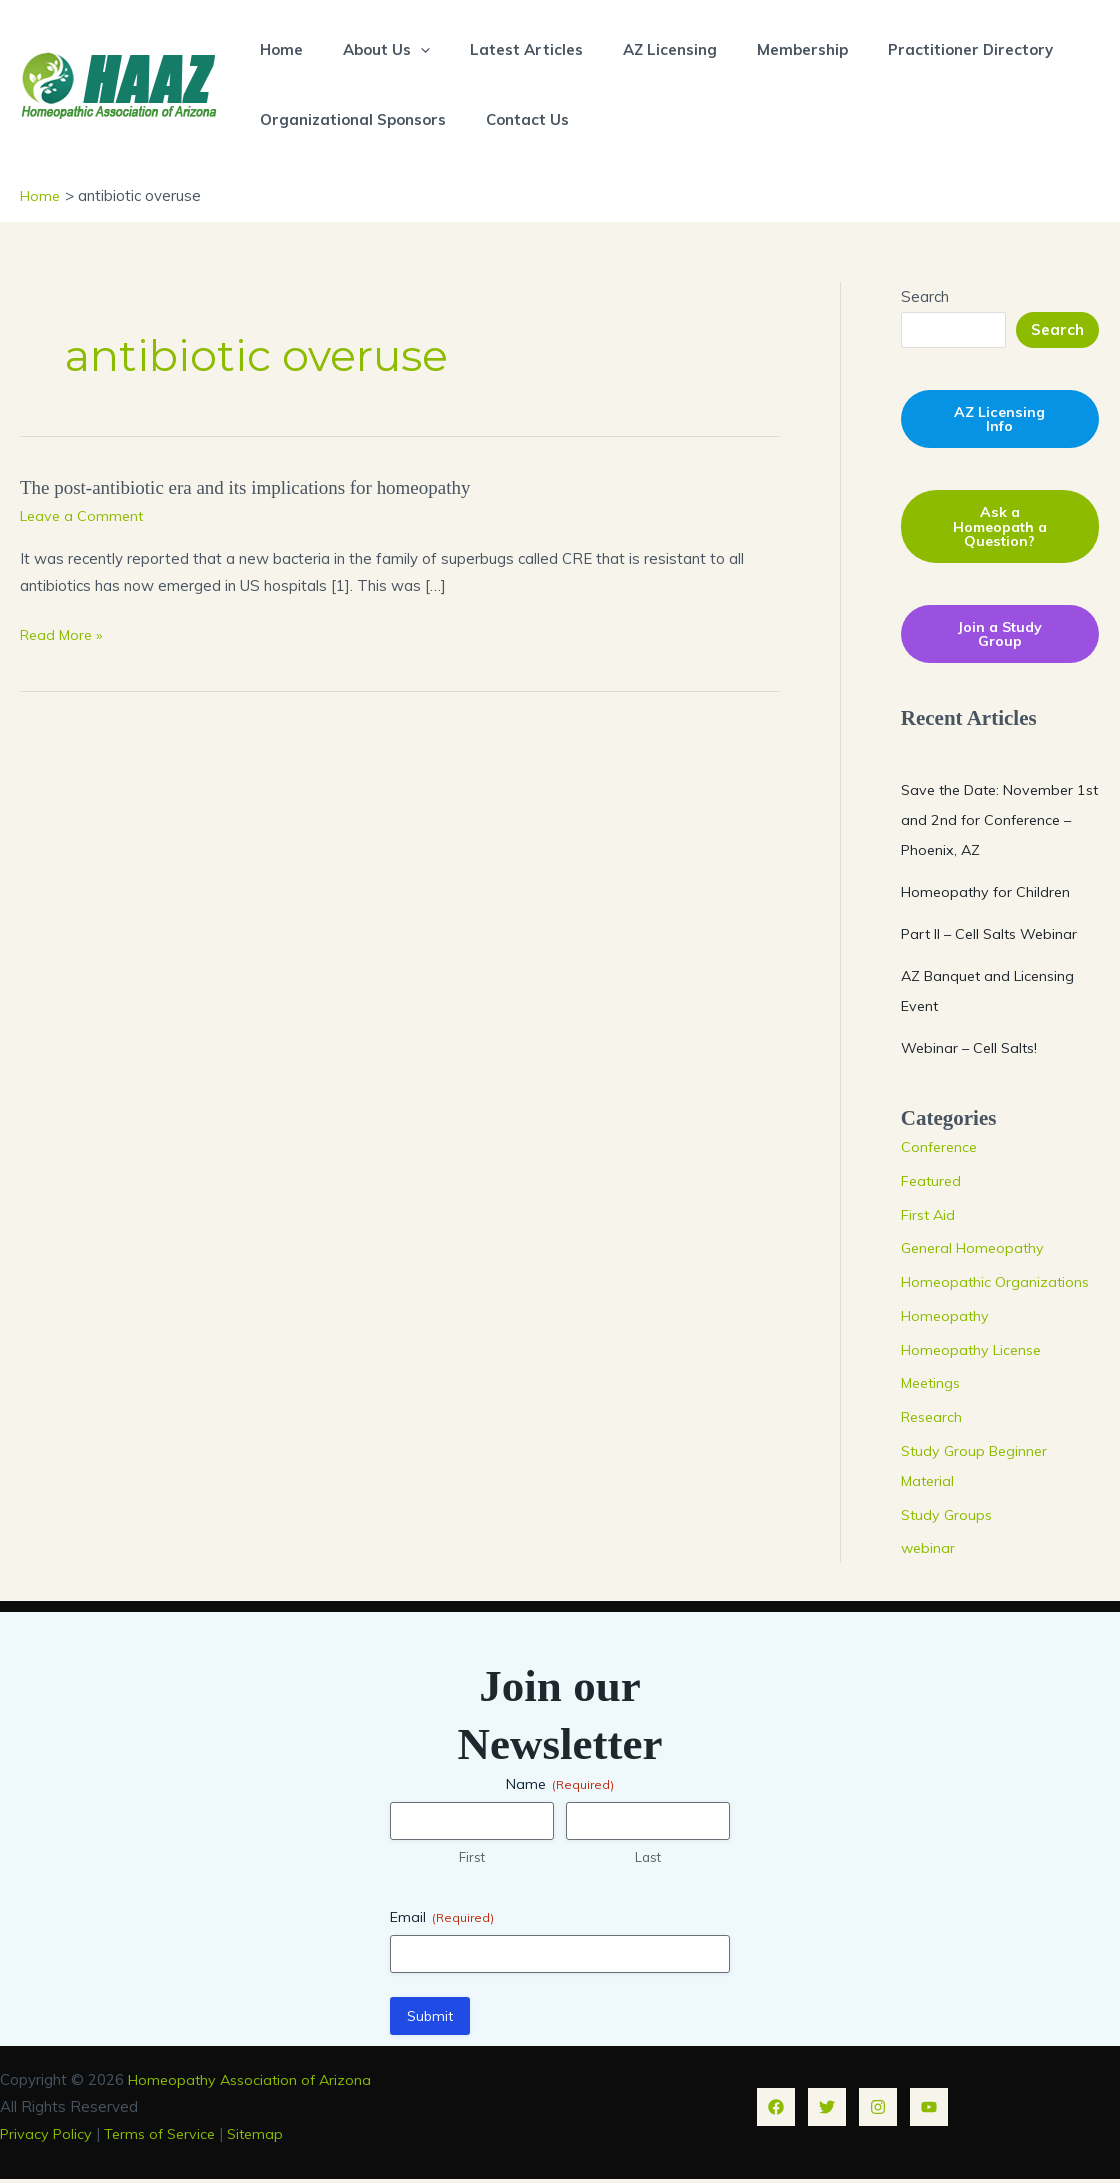  Describe the element at coordinates (48, 2137) in the screenshot. I see `Privacy Policy` at that location.